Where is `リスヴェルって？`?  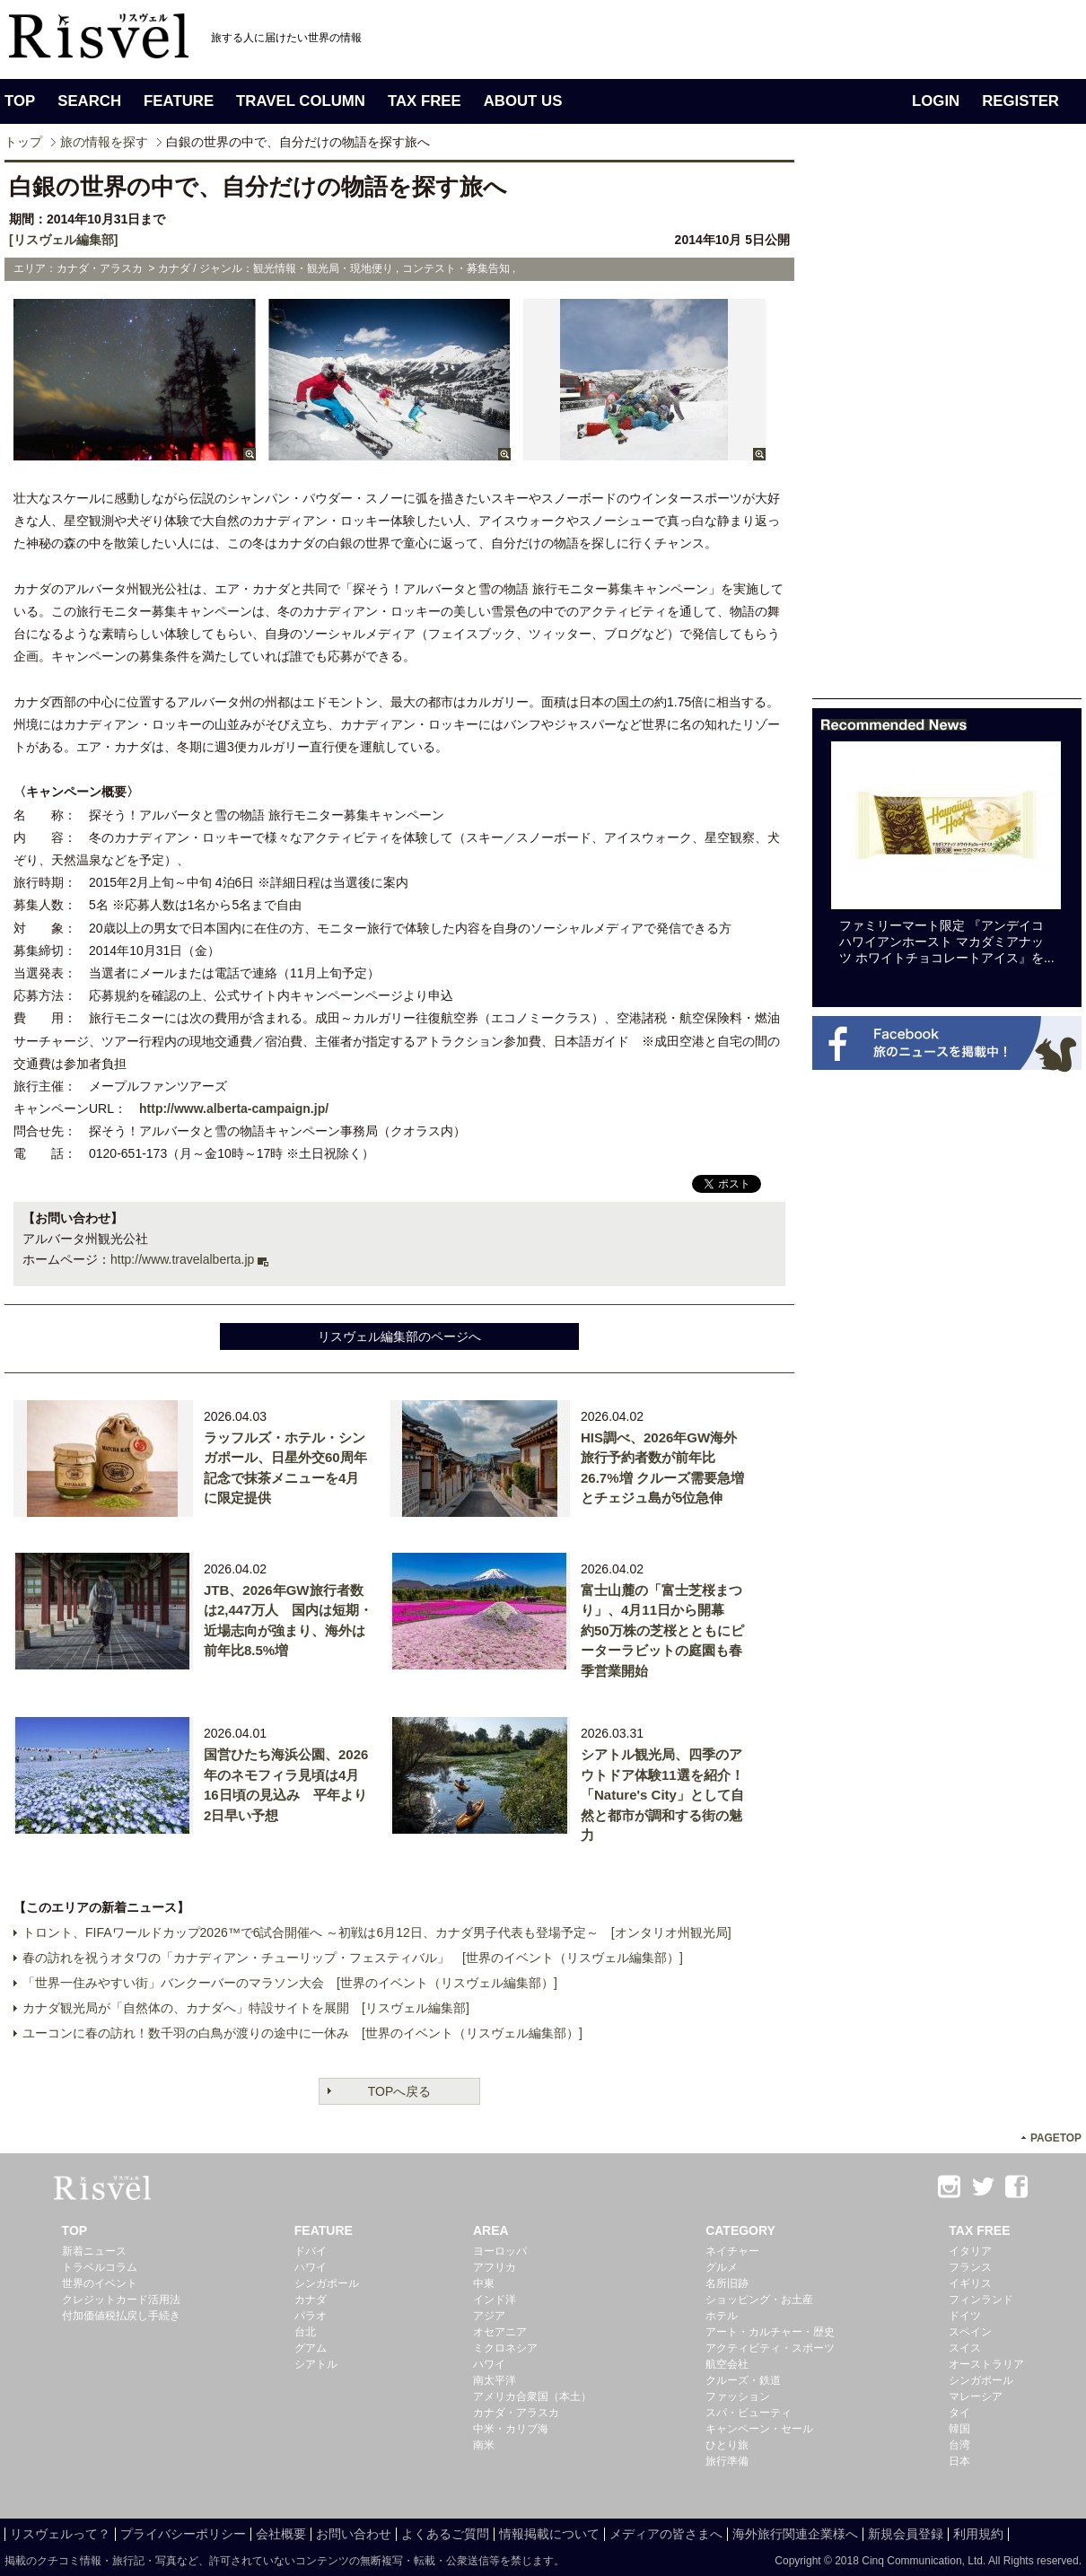
リスヴェルって？ is located at coordinates (60, 2534).